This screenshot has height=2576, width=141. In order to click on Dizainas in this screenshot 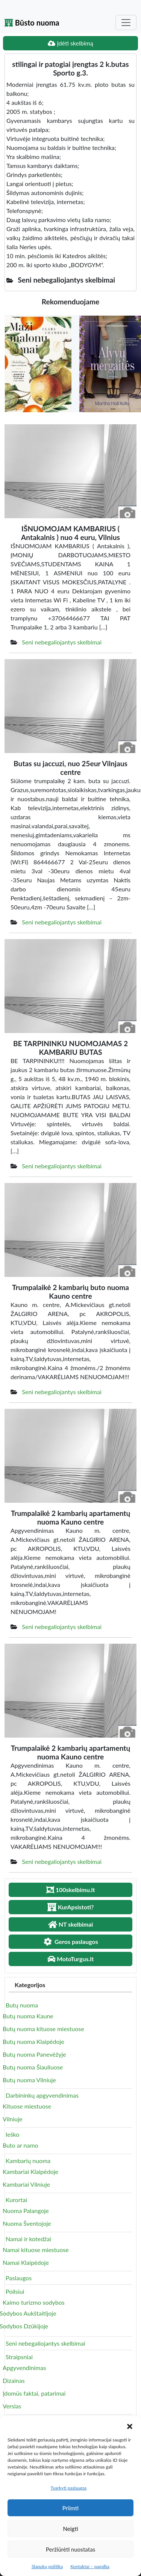, I will do `click(14, 2380)`.